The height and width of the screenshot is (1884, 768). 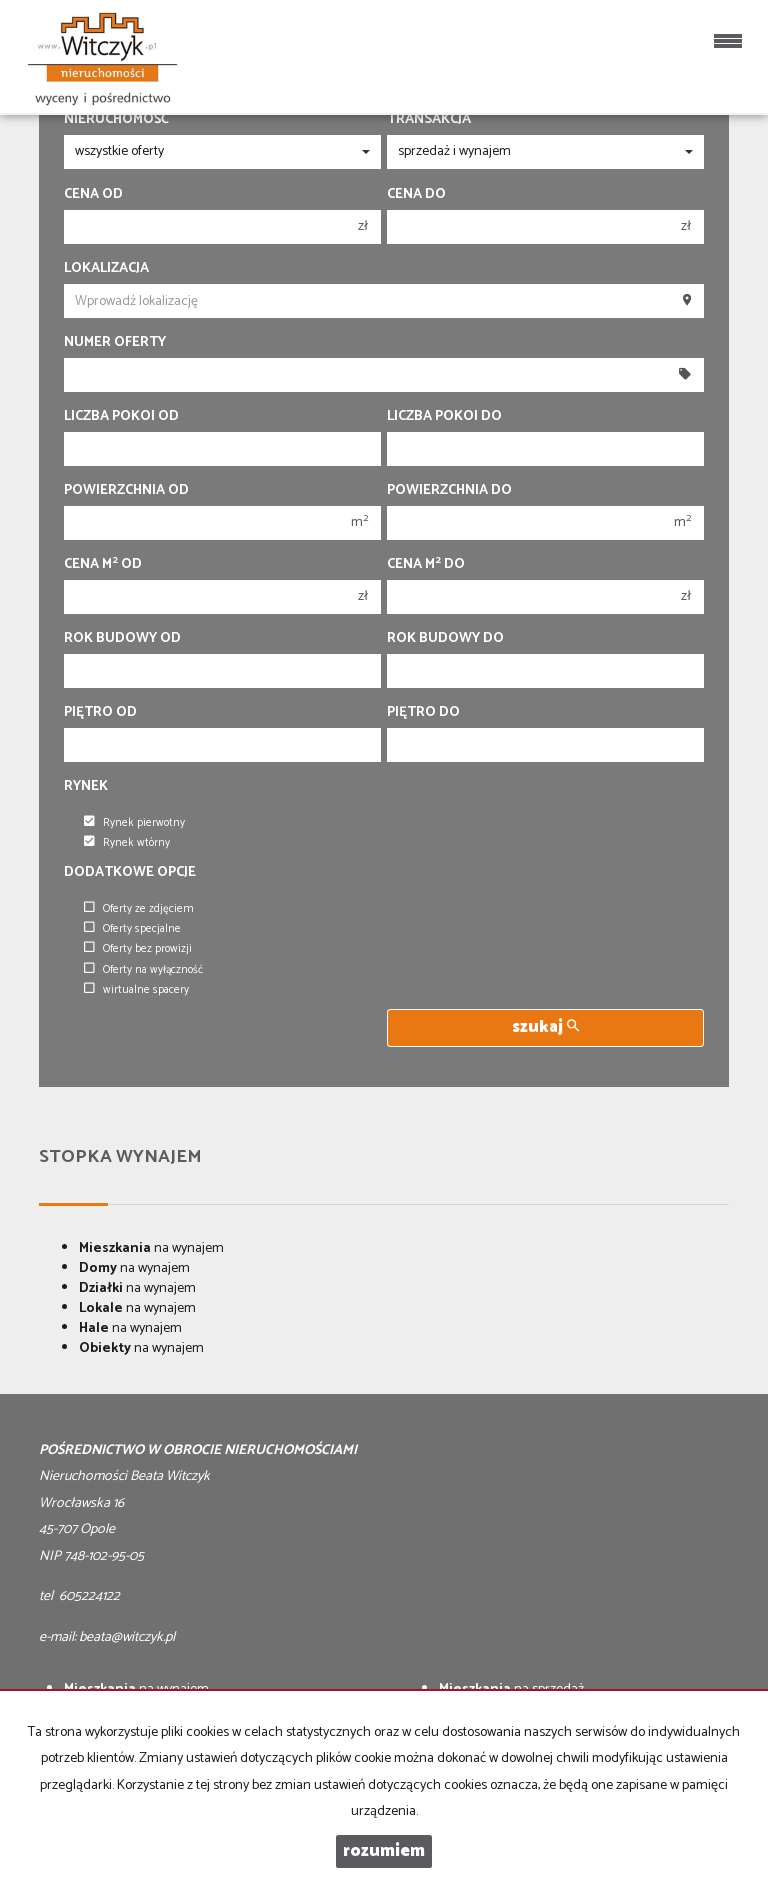 What do you see at coordinates (423, 713) in the screenshot?
I see `Piętro do` at bounding box center [423, 713].